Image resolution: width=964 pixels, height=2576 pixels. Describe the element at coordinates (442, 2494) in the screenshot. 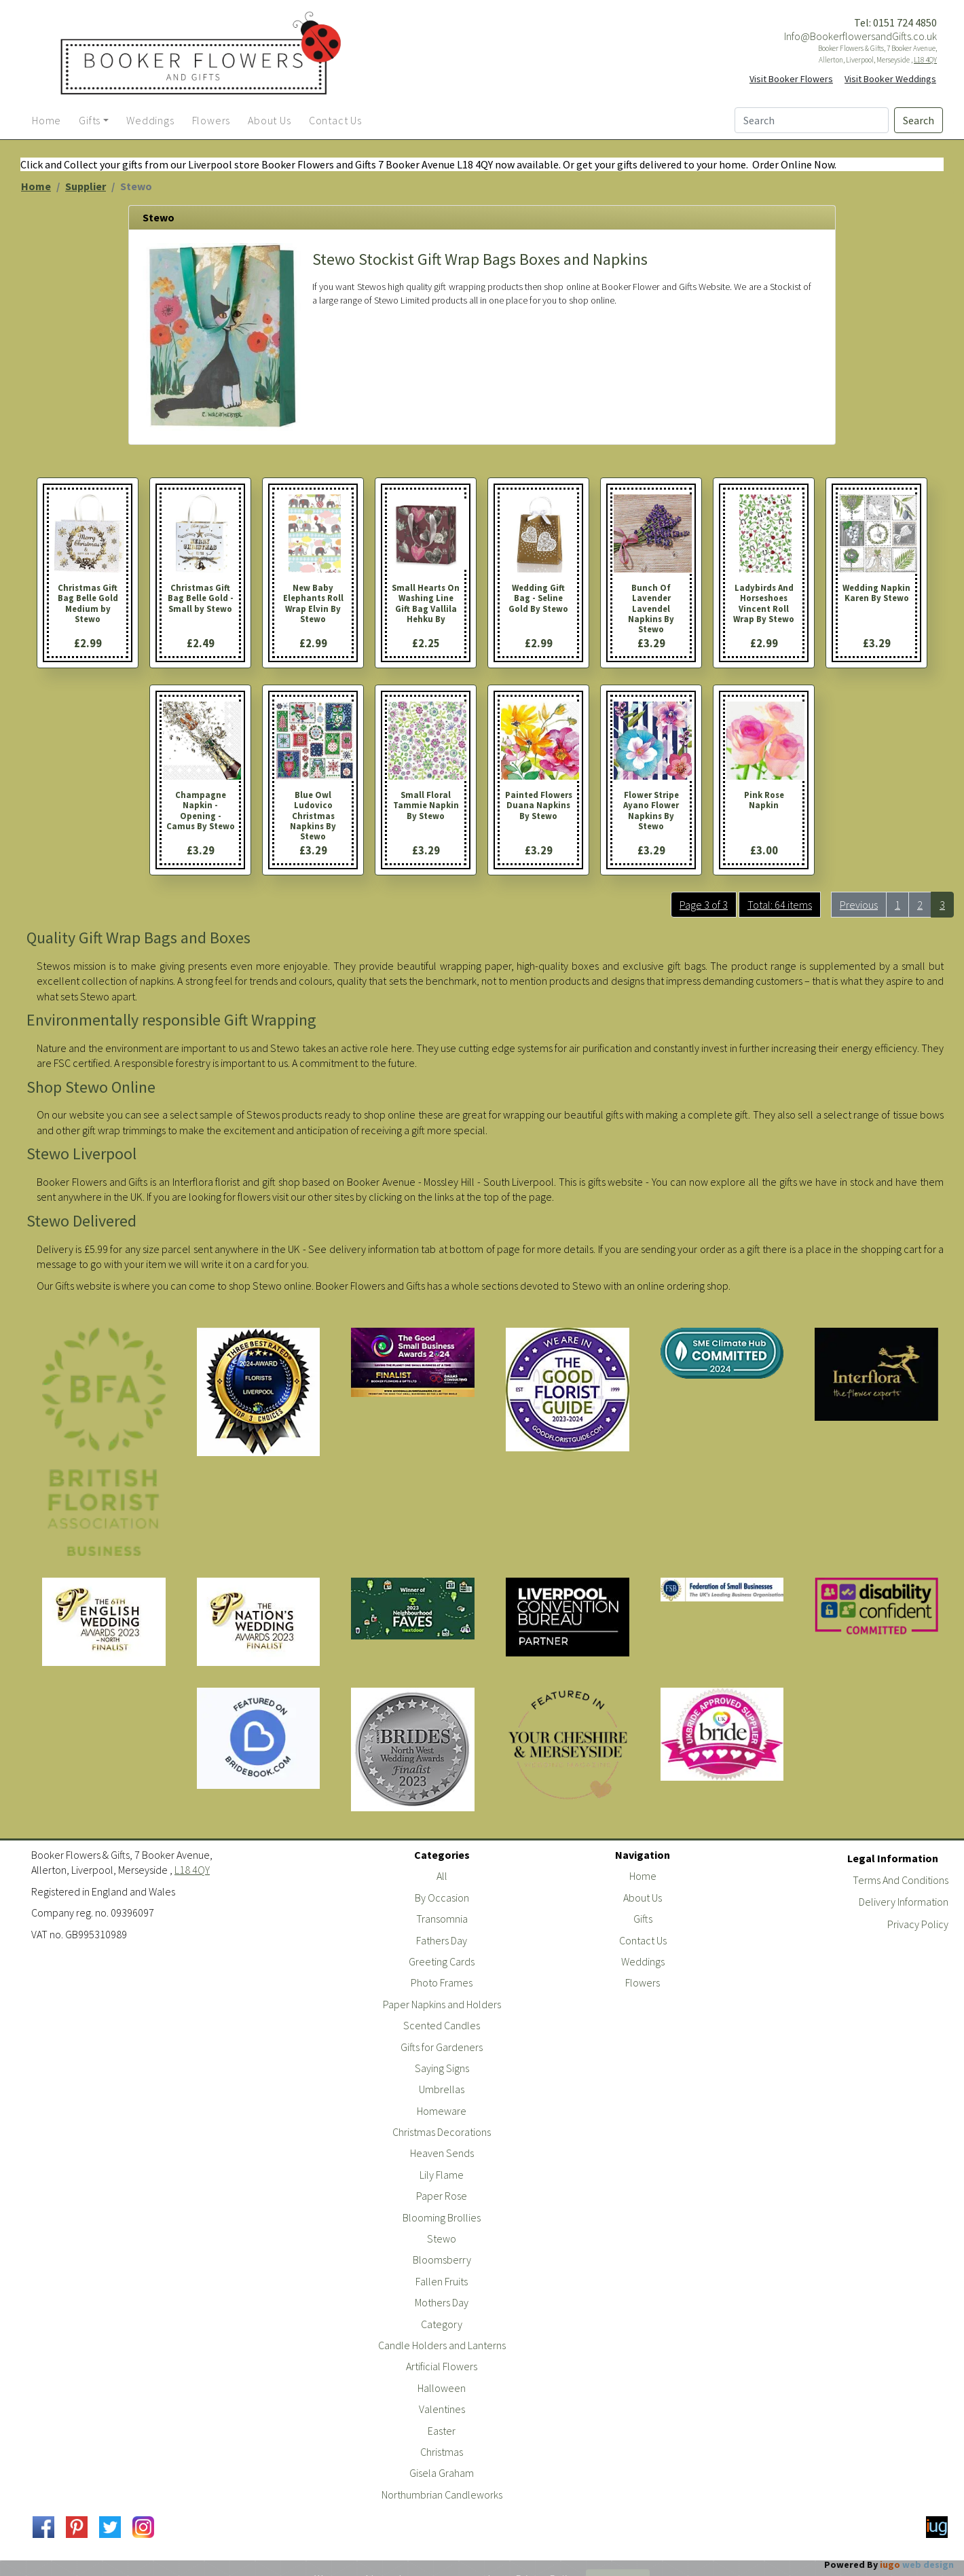

I see `Northumbrian Candleworks` at that location.